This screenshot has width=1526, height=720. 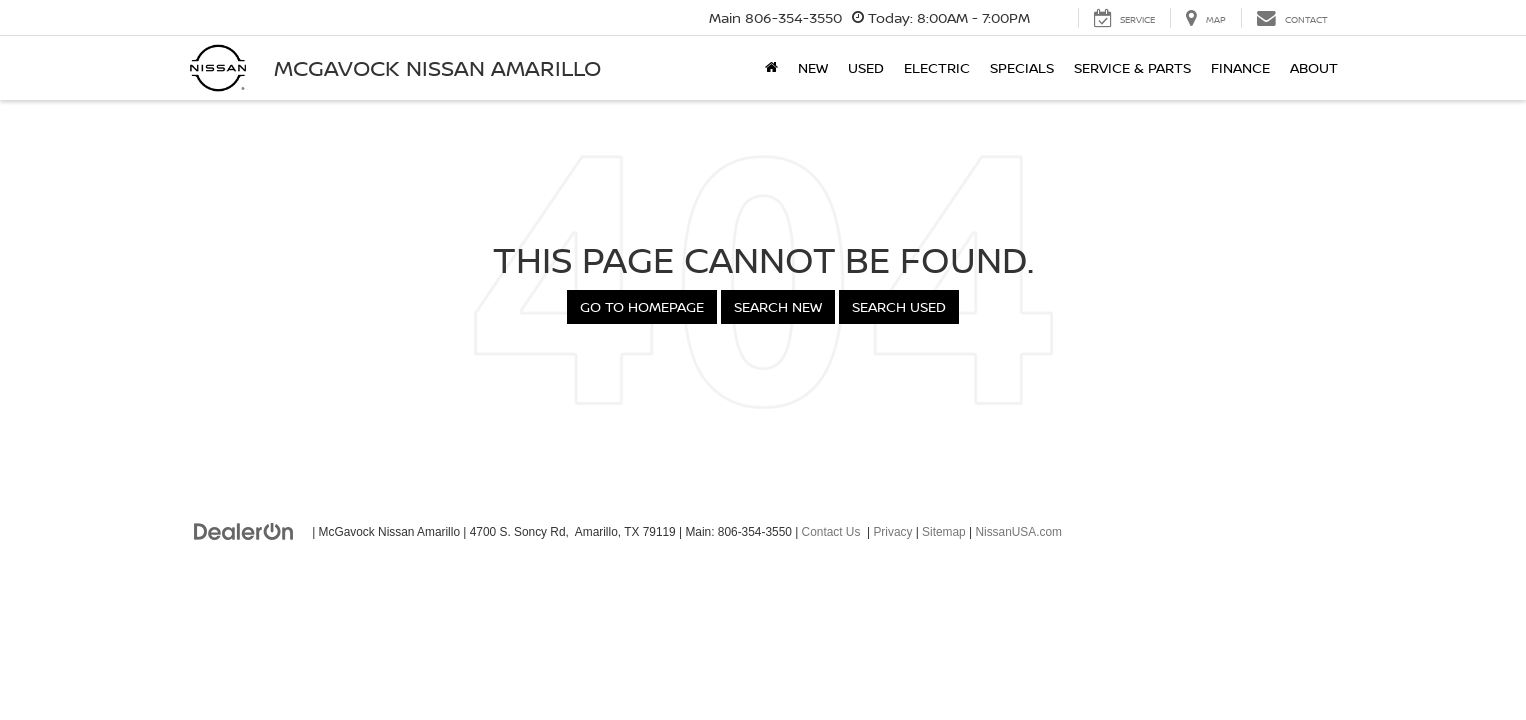 What do you see at coordinates (1314, 67) in the screenshot?
I see `About [button]` at bounding box center [1314, 67].